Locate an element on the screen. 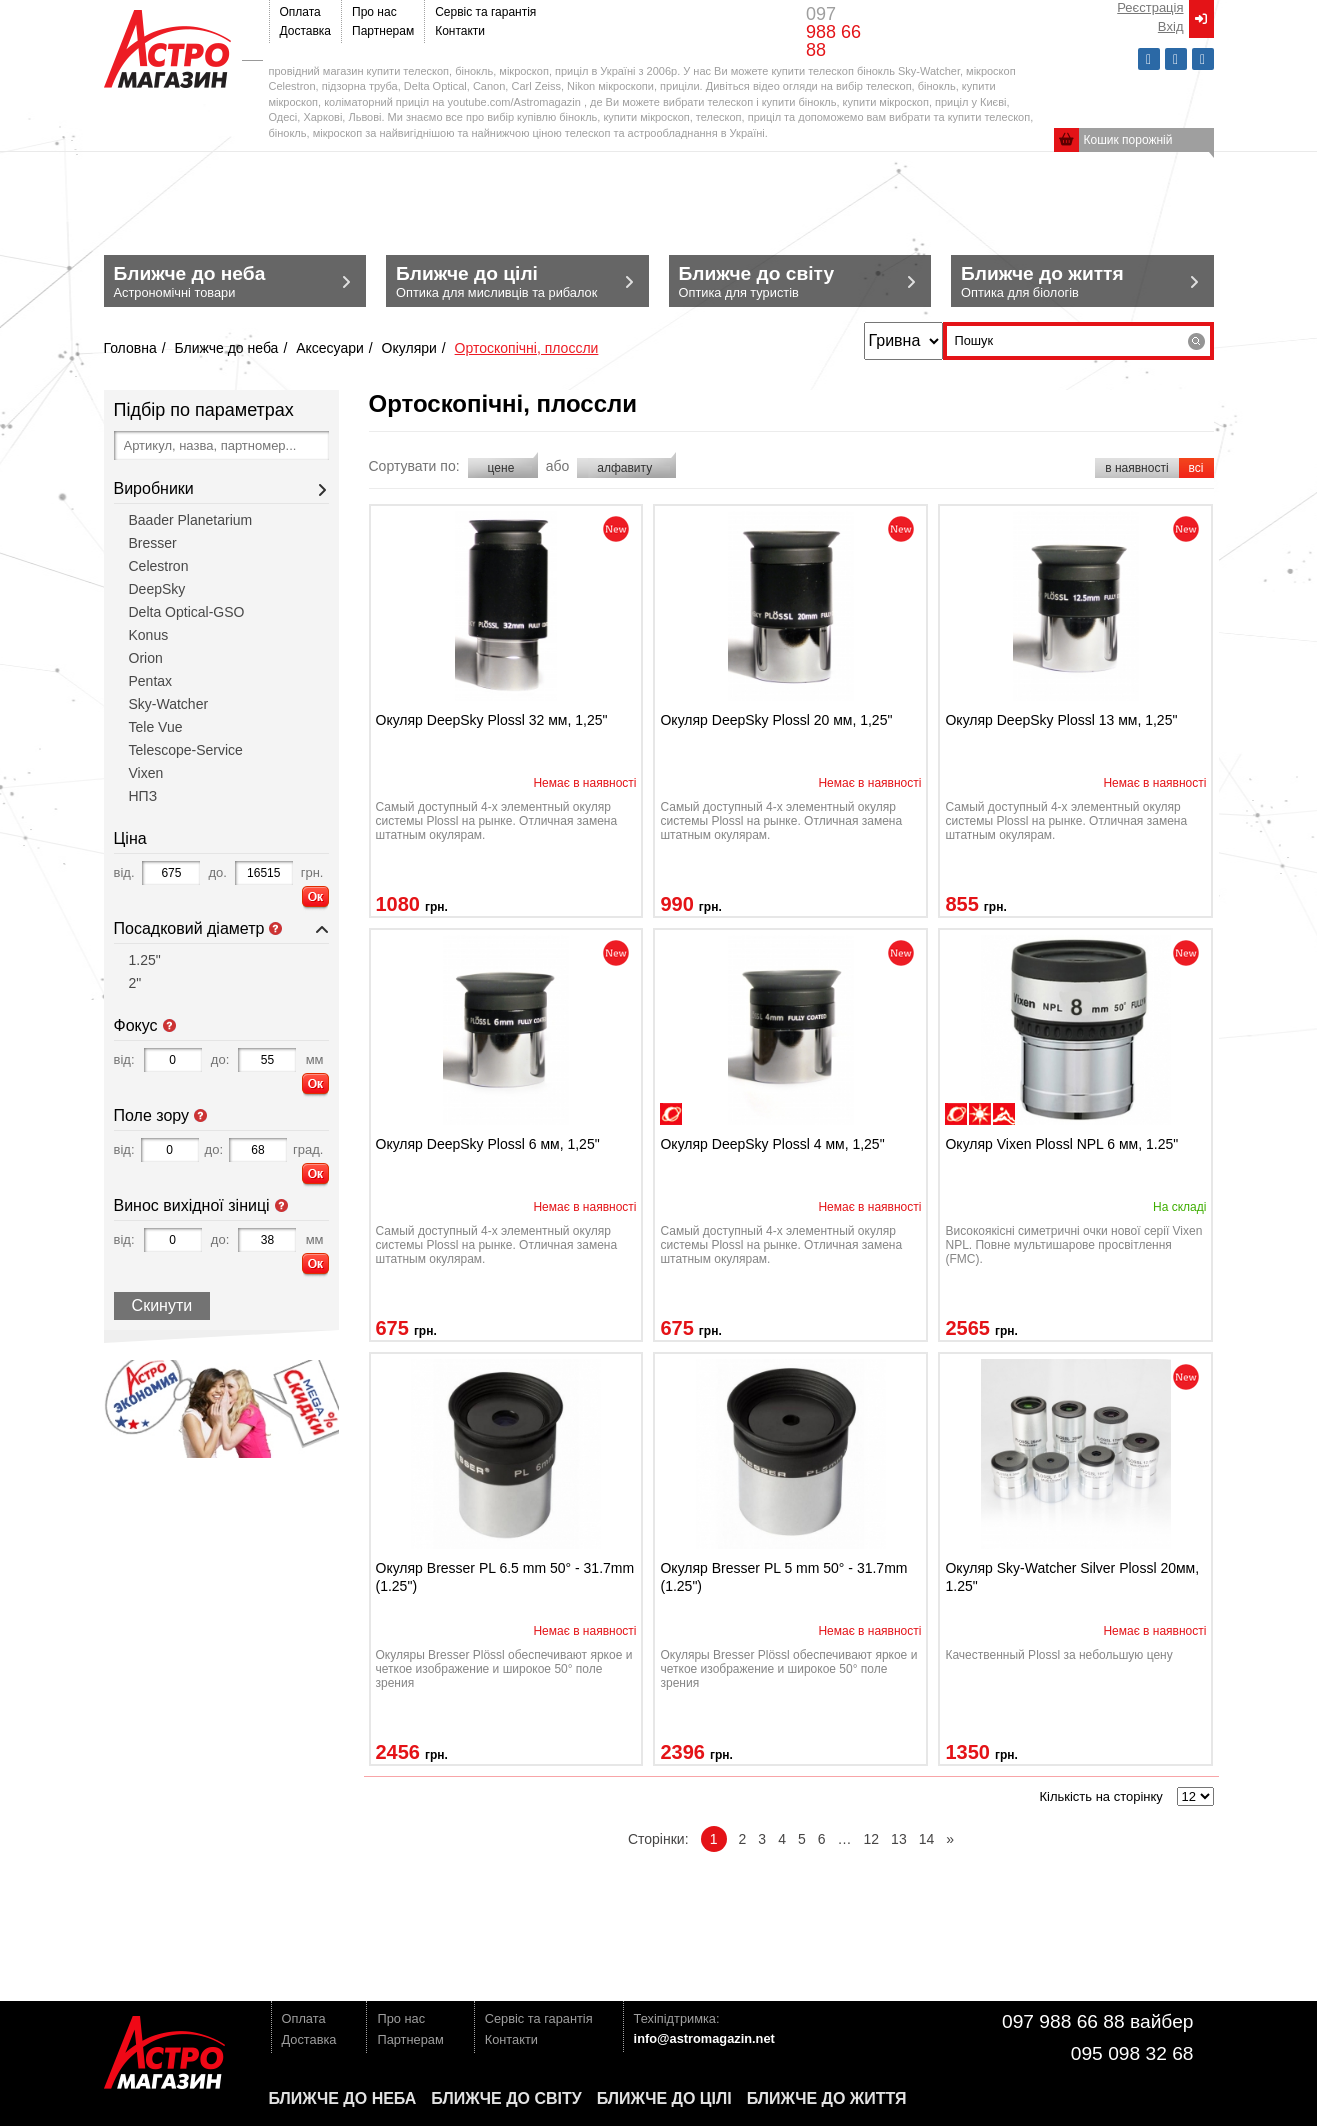 Image resolution: width=1317 pixels, height=2126 pixels. Окуляр Vixen Plossl NPL 6 мм, 1.25" is located at coordinates (1061, 1144).